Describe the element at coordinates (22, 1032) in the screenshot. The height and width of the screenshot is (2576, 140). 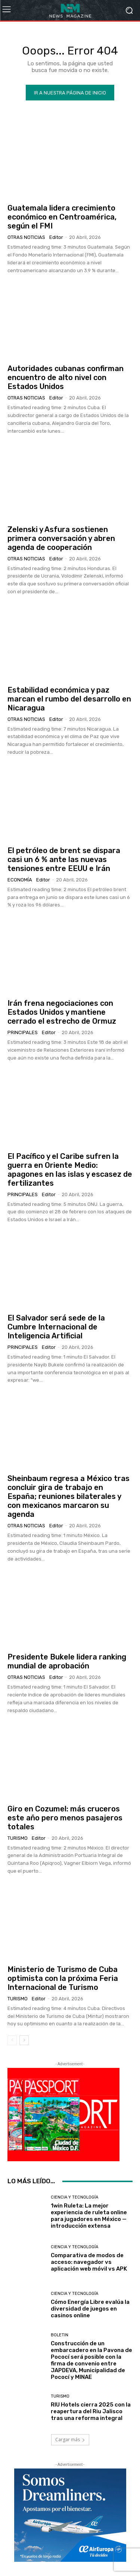
I see `Principales` at that location.